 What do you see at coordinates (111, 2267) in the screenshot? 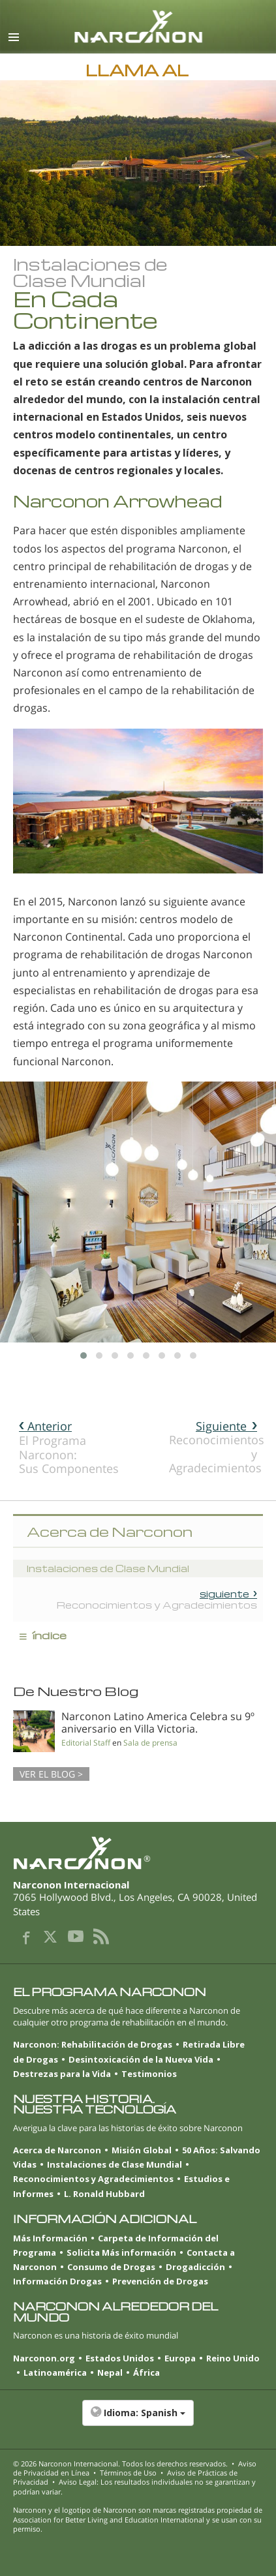
I see `Consumo de Drogas` at bounding box center [111, 2267].